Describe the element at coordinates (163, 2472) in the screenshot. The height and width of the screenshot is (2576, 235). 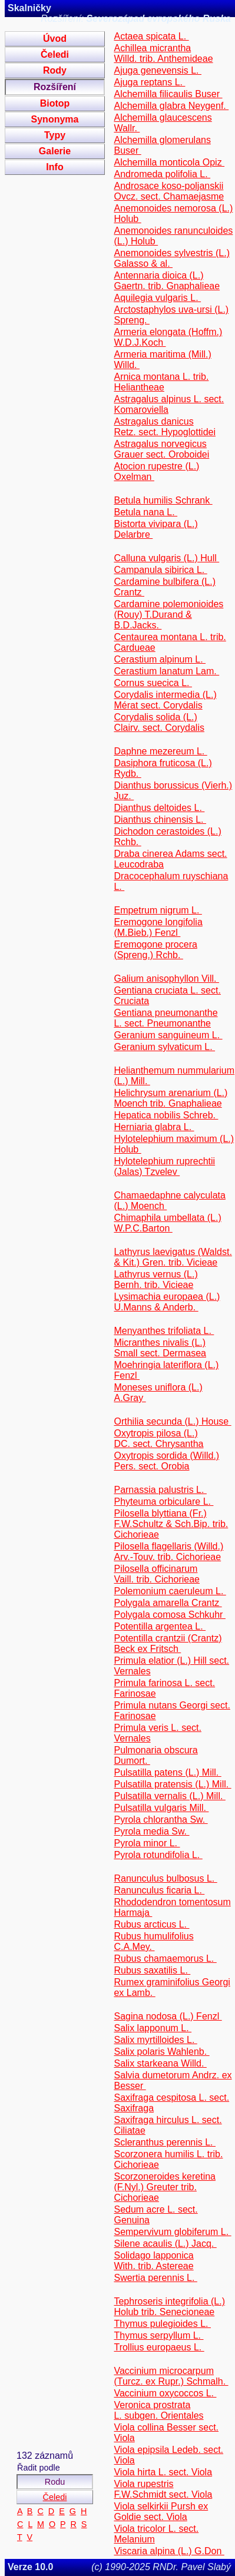
I see `Viola hirta L. sect. Viola` at that location.